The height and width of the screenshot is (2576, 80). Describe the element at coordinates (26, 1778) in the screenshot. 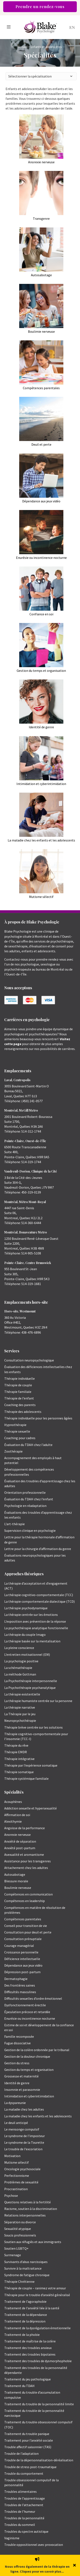

I see `Thérapie systémique familiale` at that location.